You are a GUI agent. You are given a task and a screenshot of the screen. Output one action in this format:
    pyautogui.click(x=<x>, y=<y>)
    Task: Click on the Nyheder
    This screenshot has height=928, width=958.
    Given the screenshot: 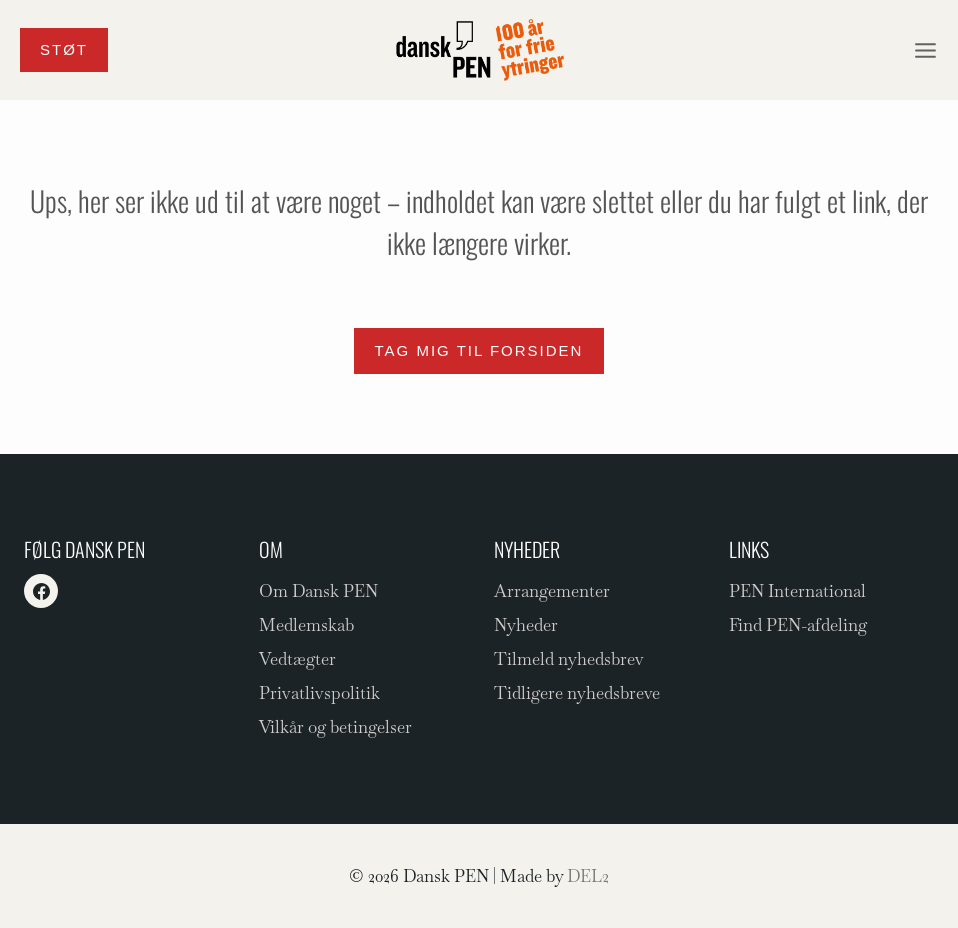 What is the action you would take?
    pyautogui.click(x=526, y=625)
    